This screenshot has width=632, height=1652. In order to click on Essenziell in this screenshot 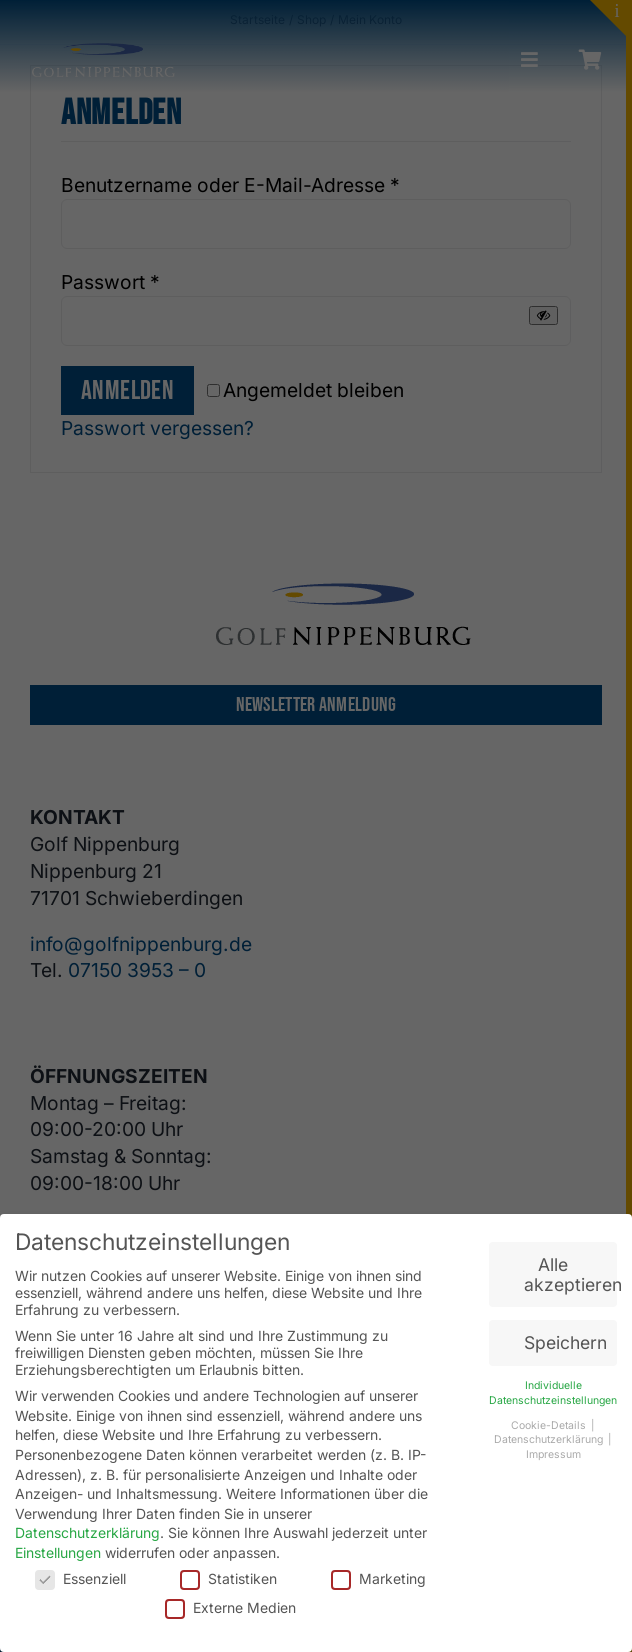, I will do `click(80, 1578)`.